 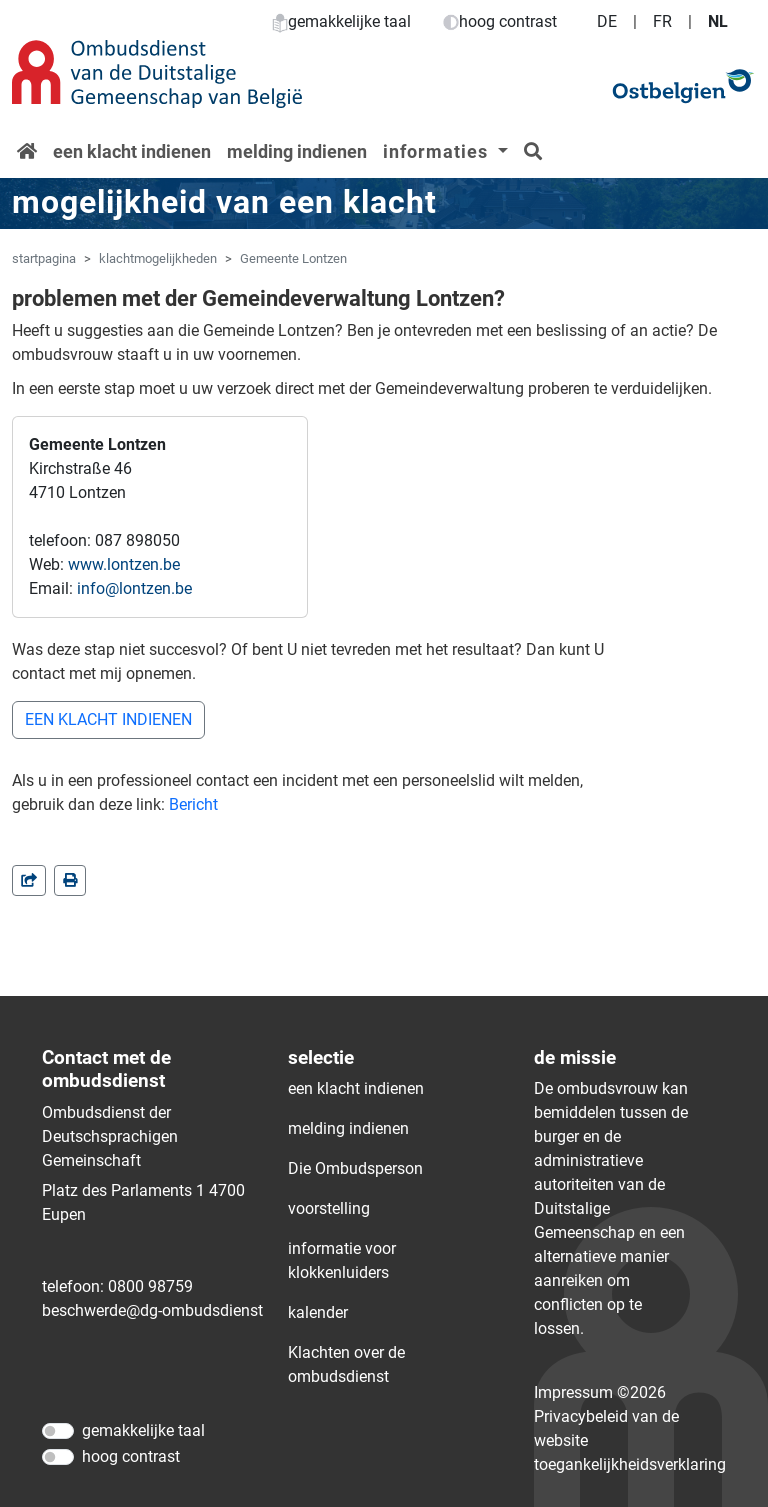 What do you see at coordinates (329, 1208) in the screenshot?
I see `voorstelling` at bounding box center [329, 1208].